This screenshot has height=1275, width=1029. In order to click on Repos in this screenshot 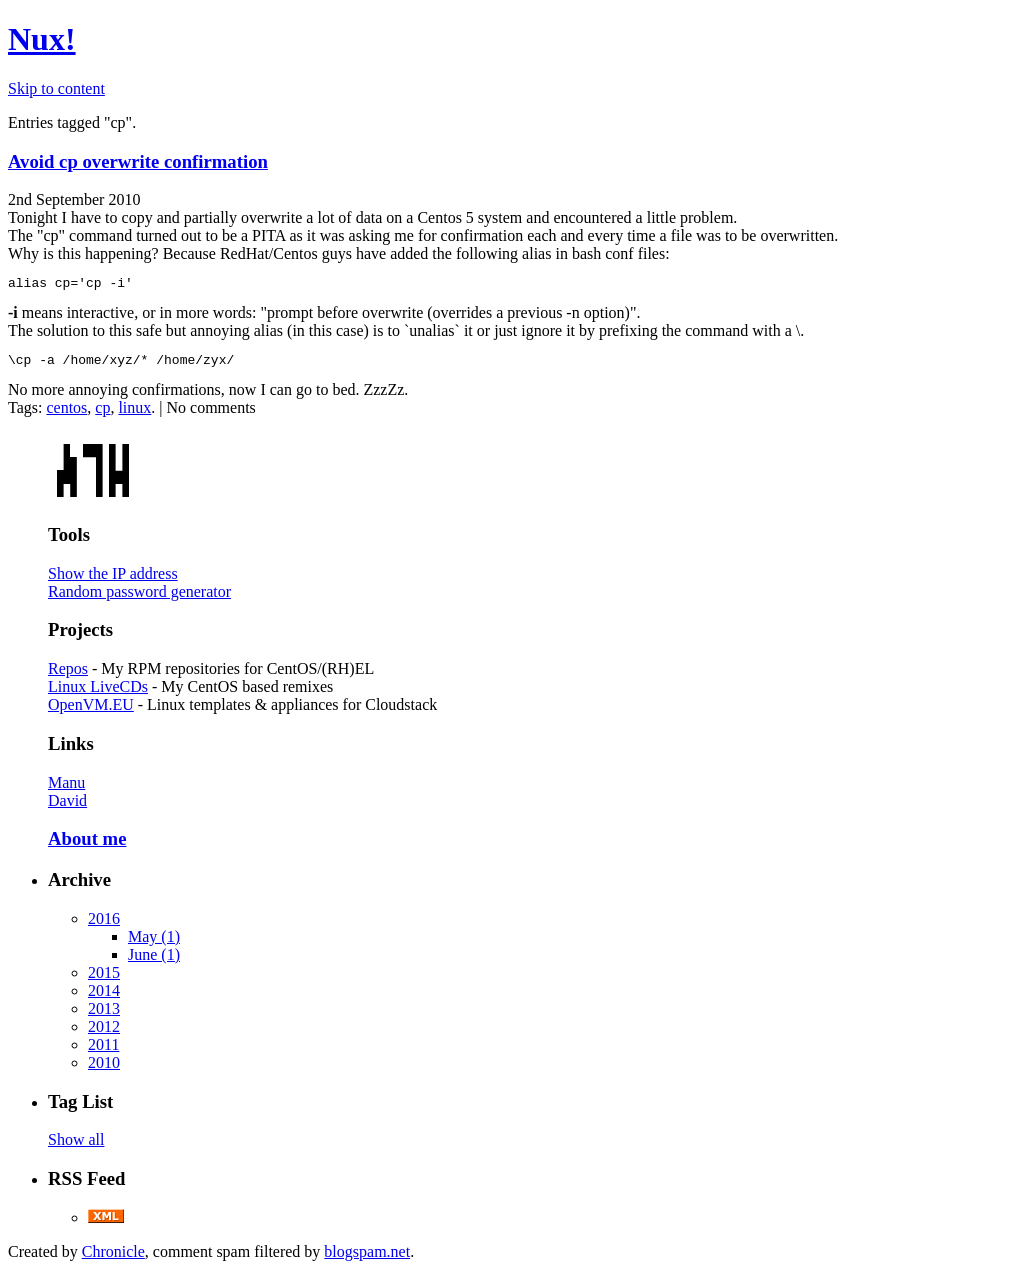, I will do `click(68, 674)`.